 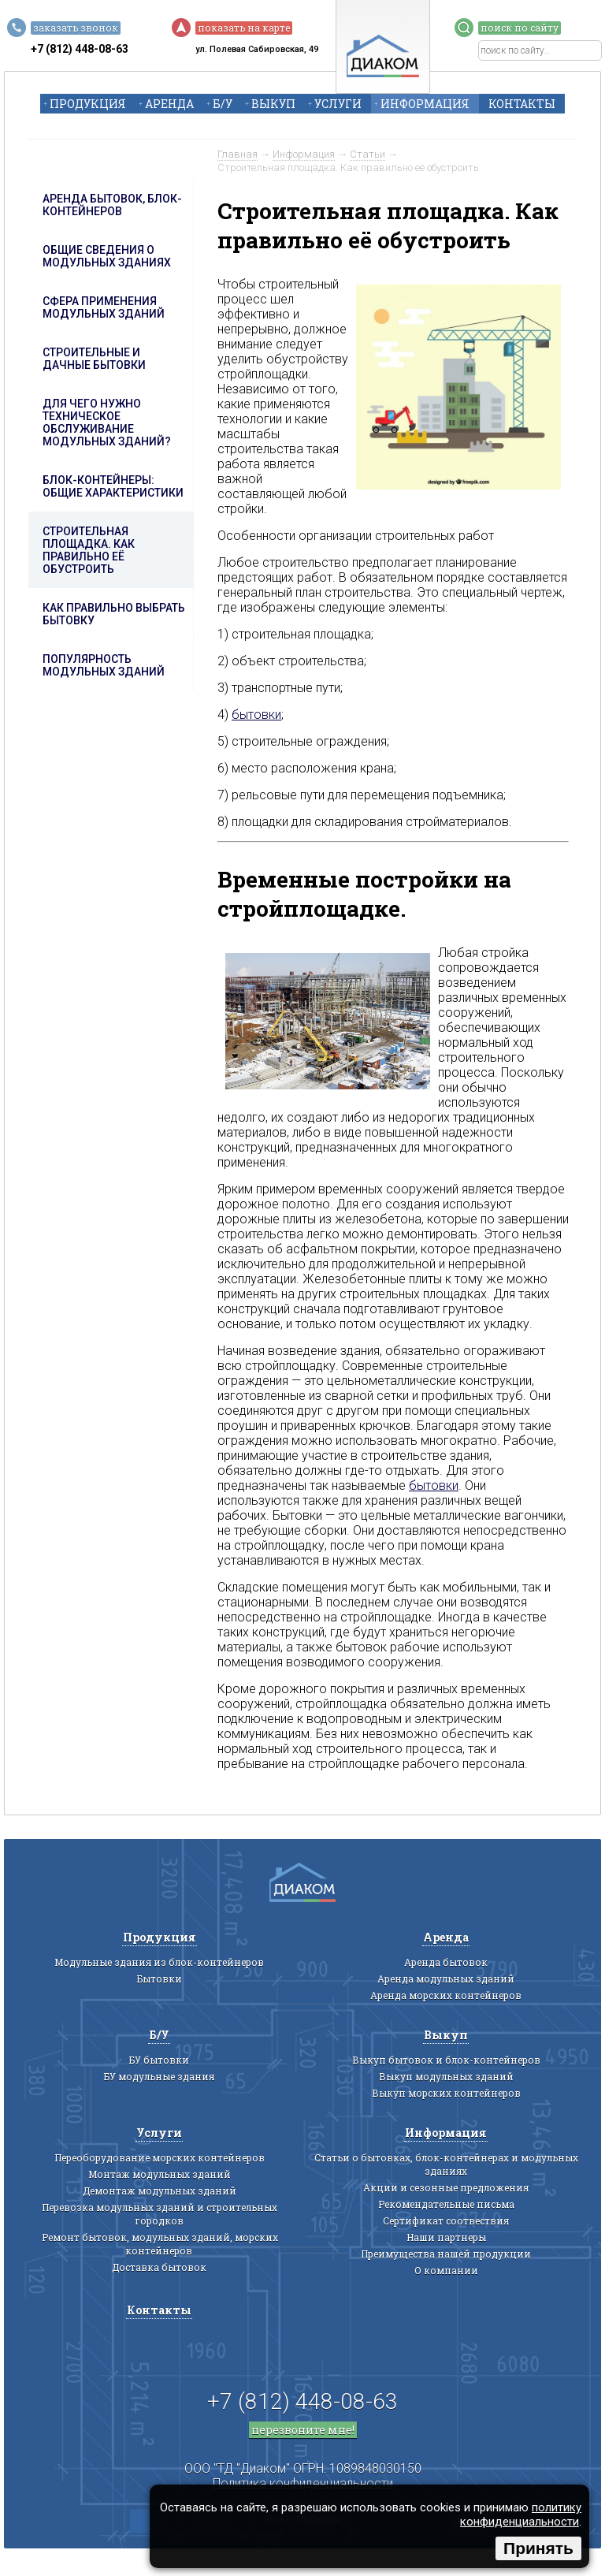 I want to click on Строительные и дачные бытовки, so click(x=94, y=358).